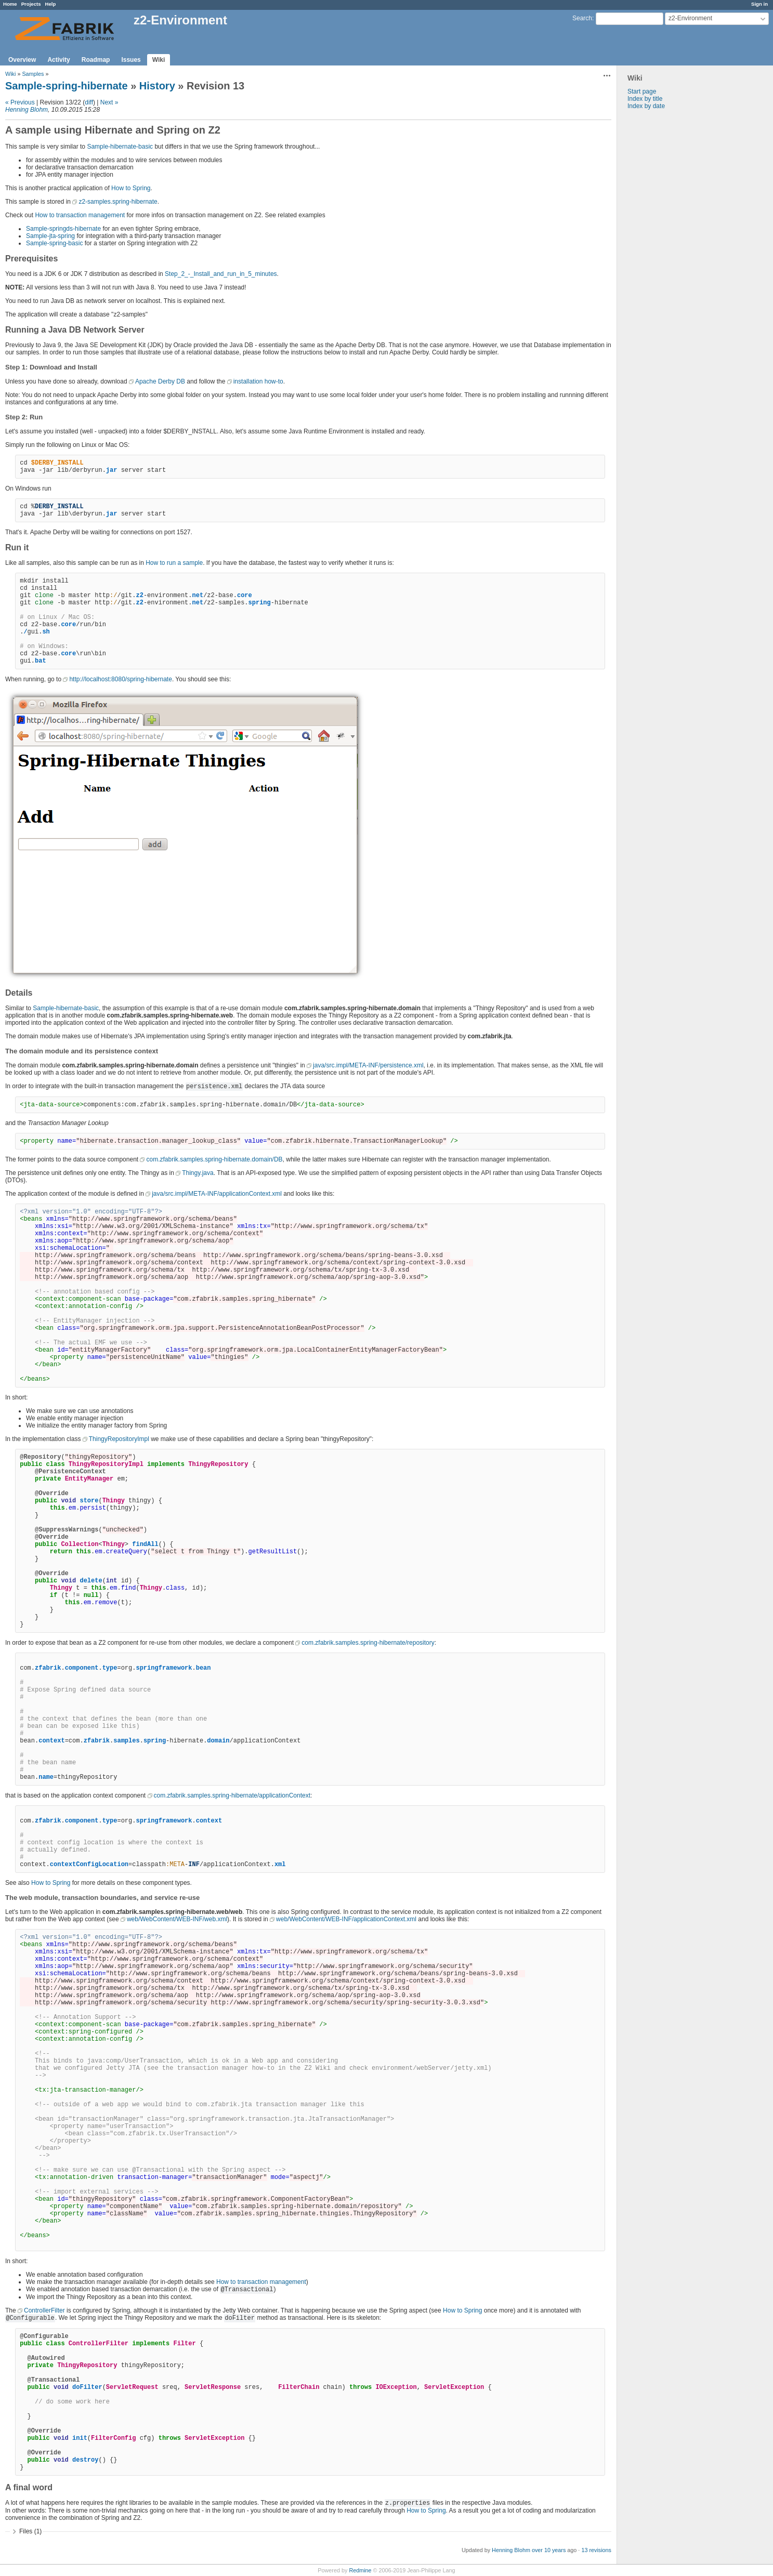 Image resolution: width=773 pixels, height=2576 pixels. I want to click on Sample-hibernate-basic, so click(120, 146).